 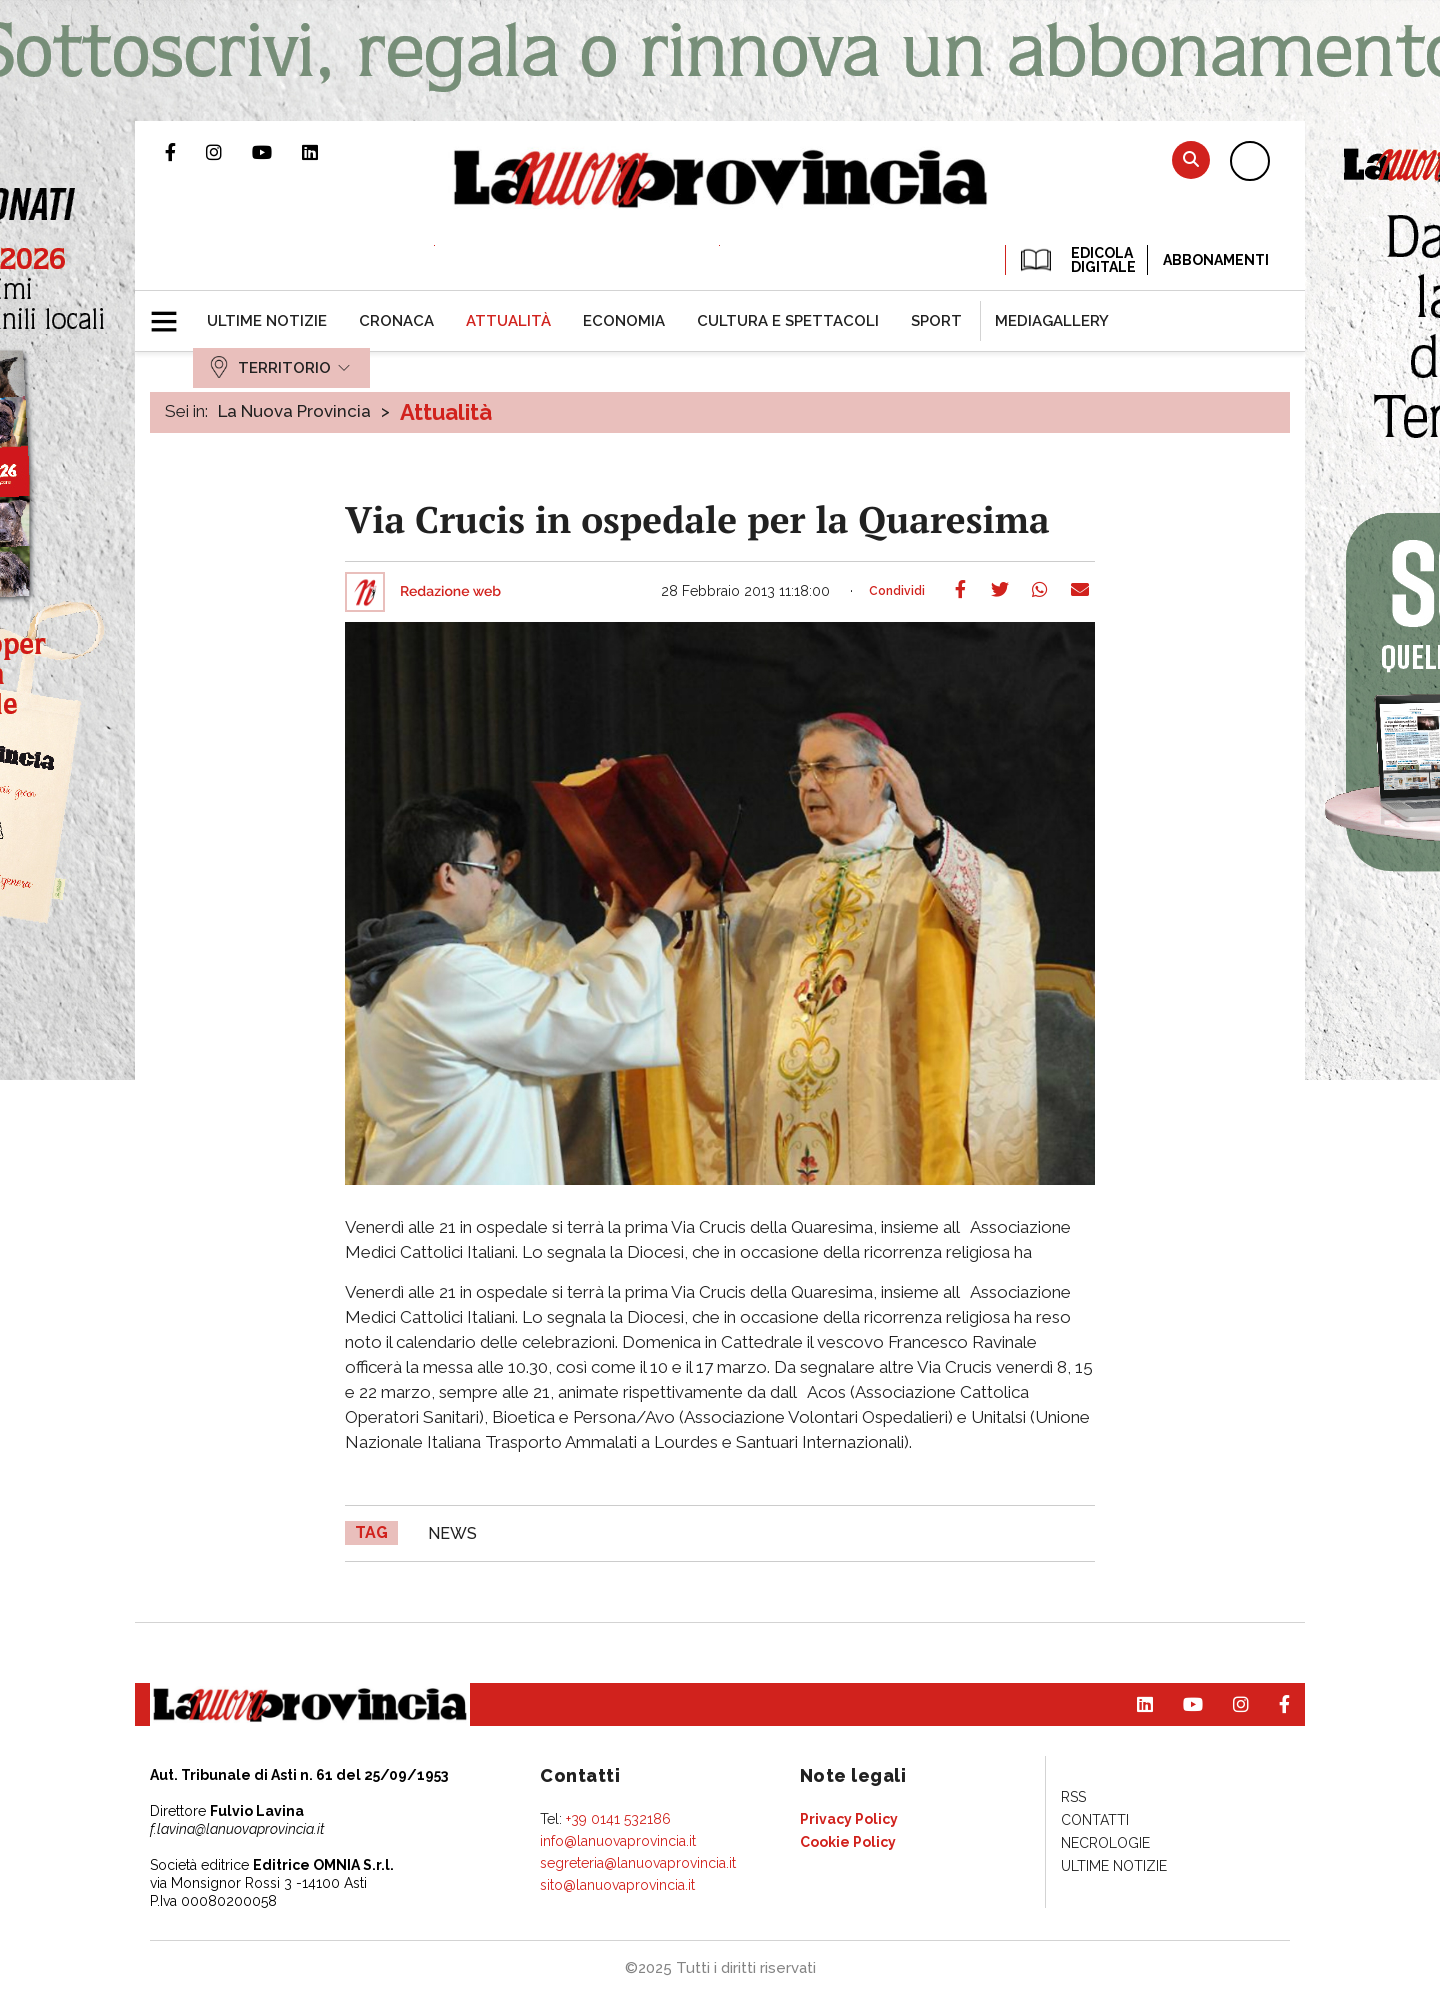 I want to click on Pagina Linkedin, so click(x=325, y=152).